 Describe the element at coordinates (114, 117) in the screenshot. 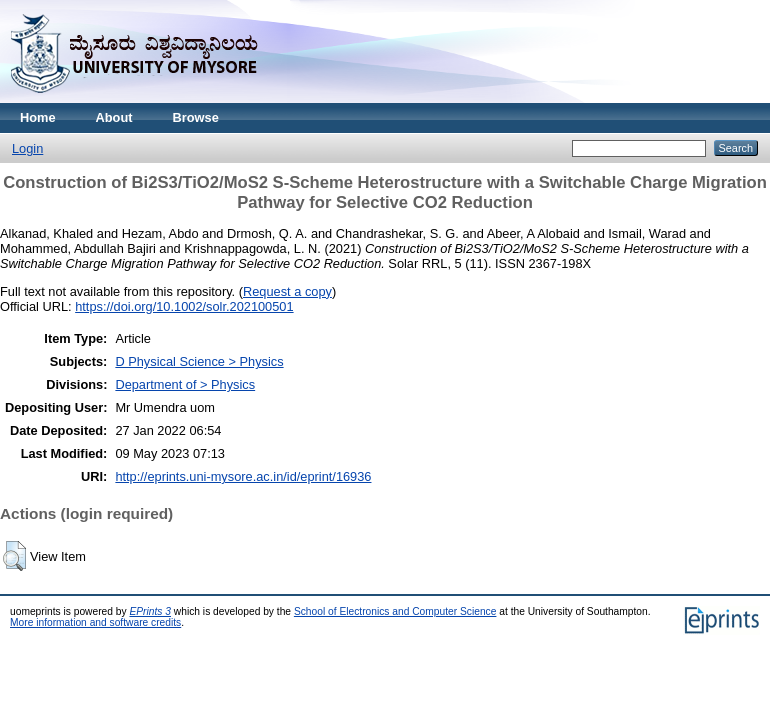

I see `About` at that location.